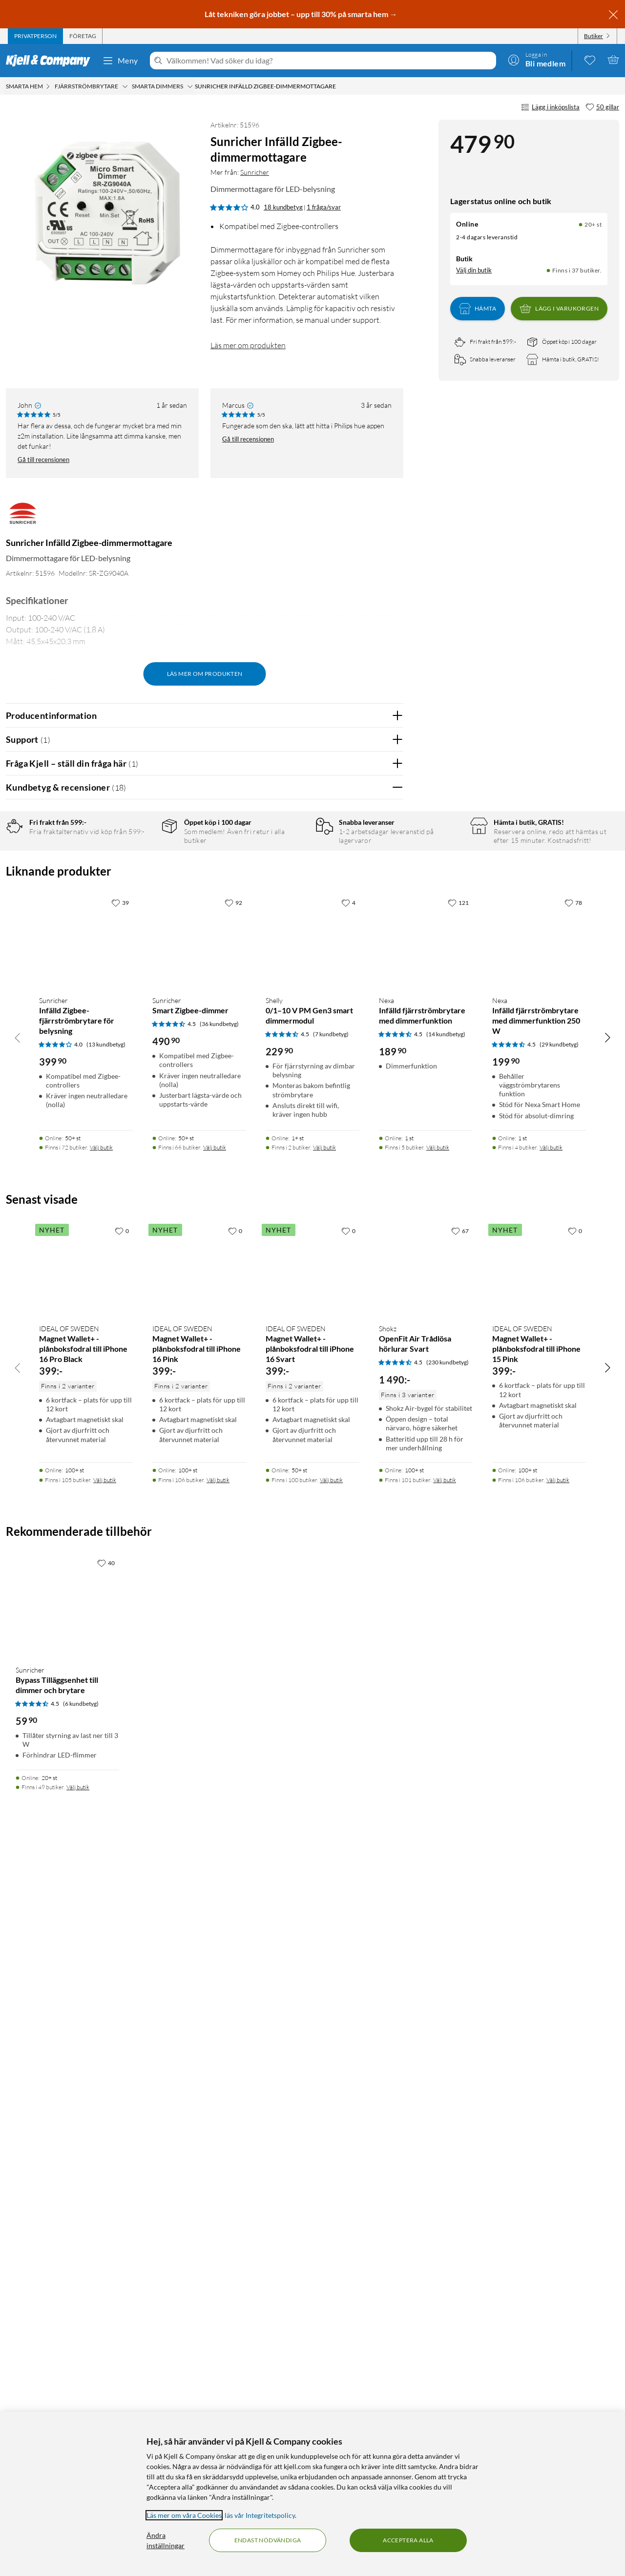 The image size is (625, 2576). What do you see at coordinates (426, 1991) in the screenshot?
I see `[Produktkort Shokz OpenFit Air Trådlösa hörlurar Svart, 1490 kr]` at bounding box center [426, 1991].